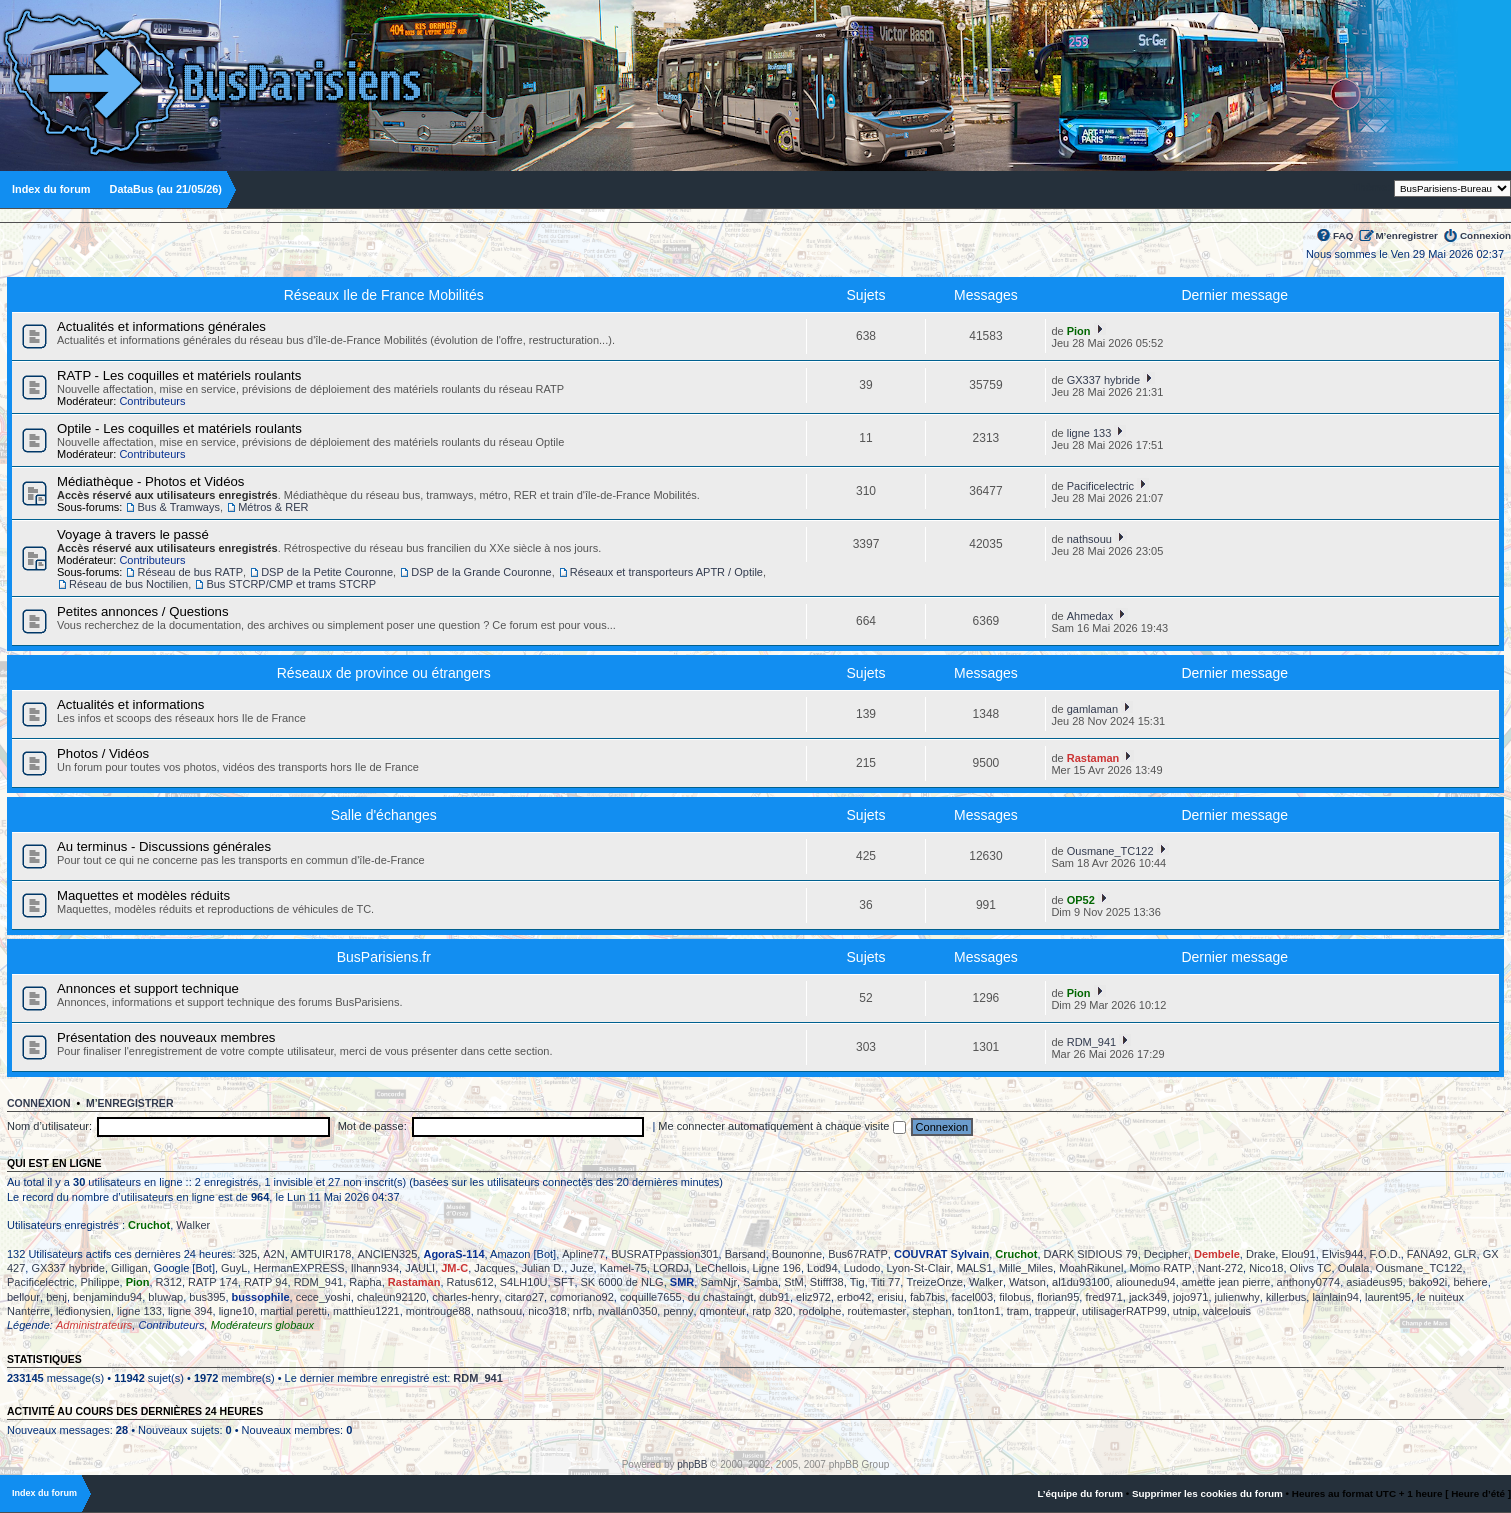  What do you see at coordinates (327, 572) in the screenshot?
I see `DSP de la Petite Couronne` at bounding box center [327, 572].